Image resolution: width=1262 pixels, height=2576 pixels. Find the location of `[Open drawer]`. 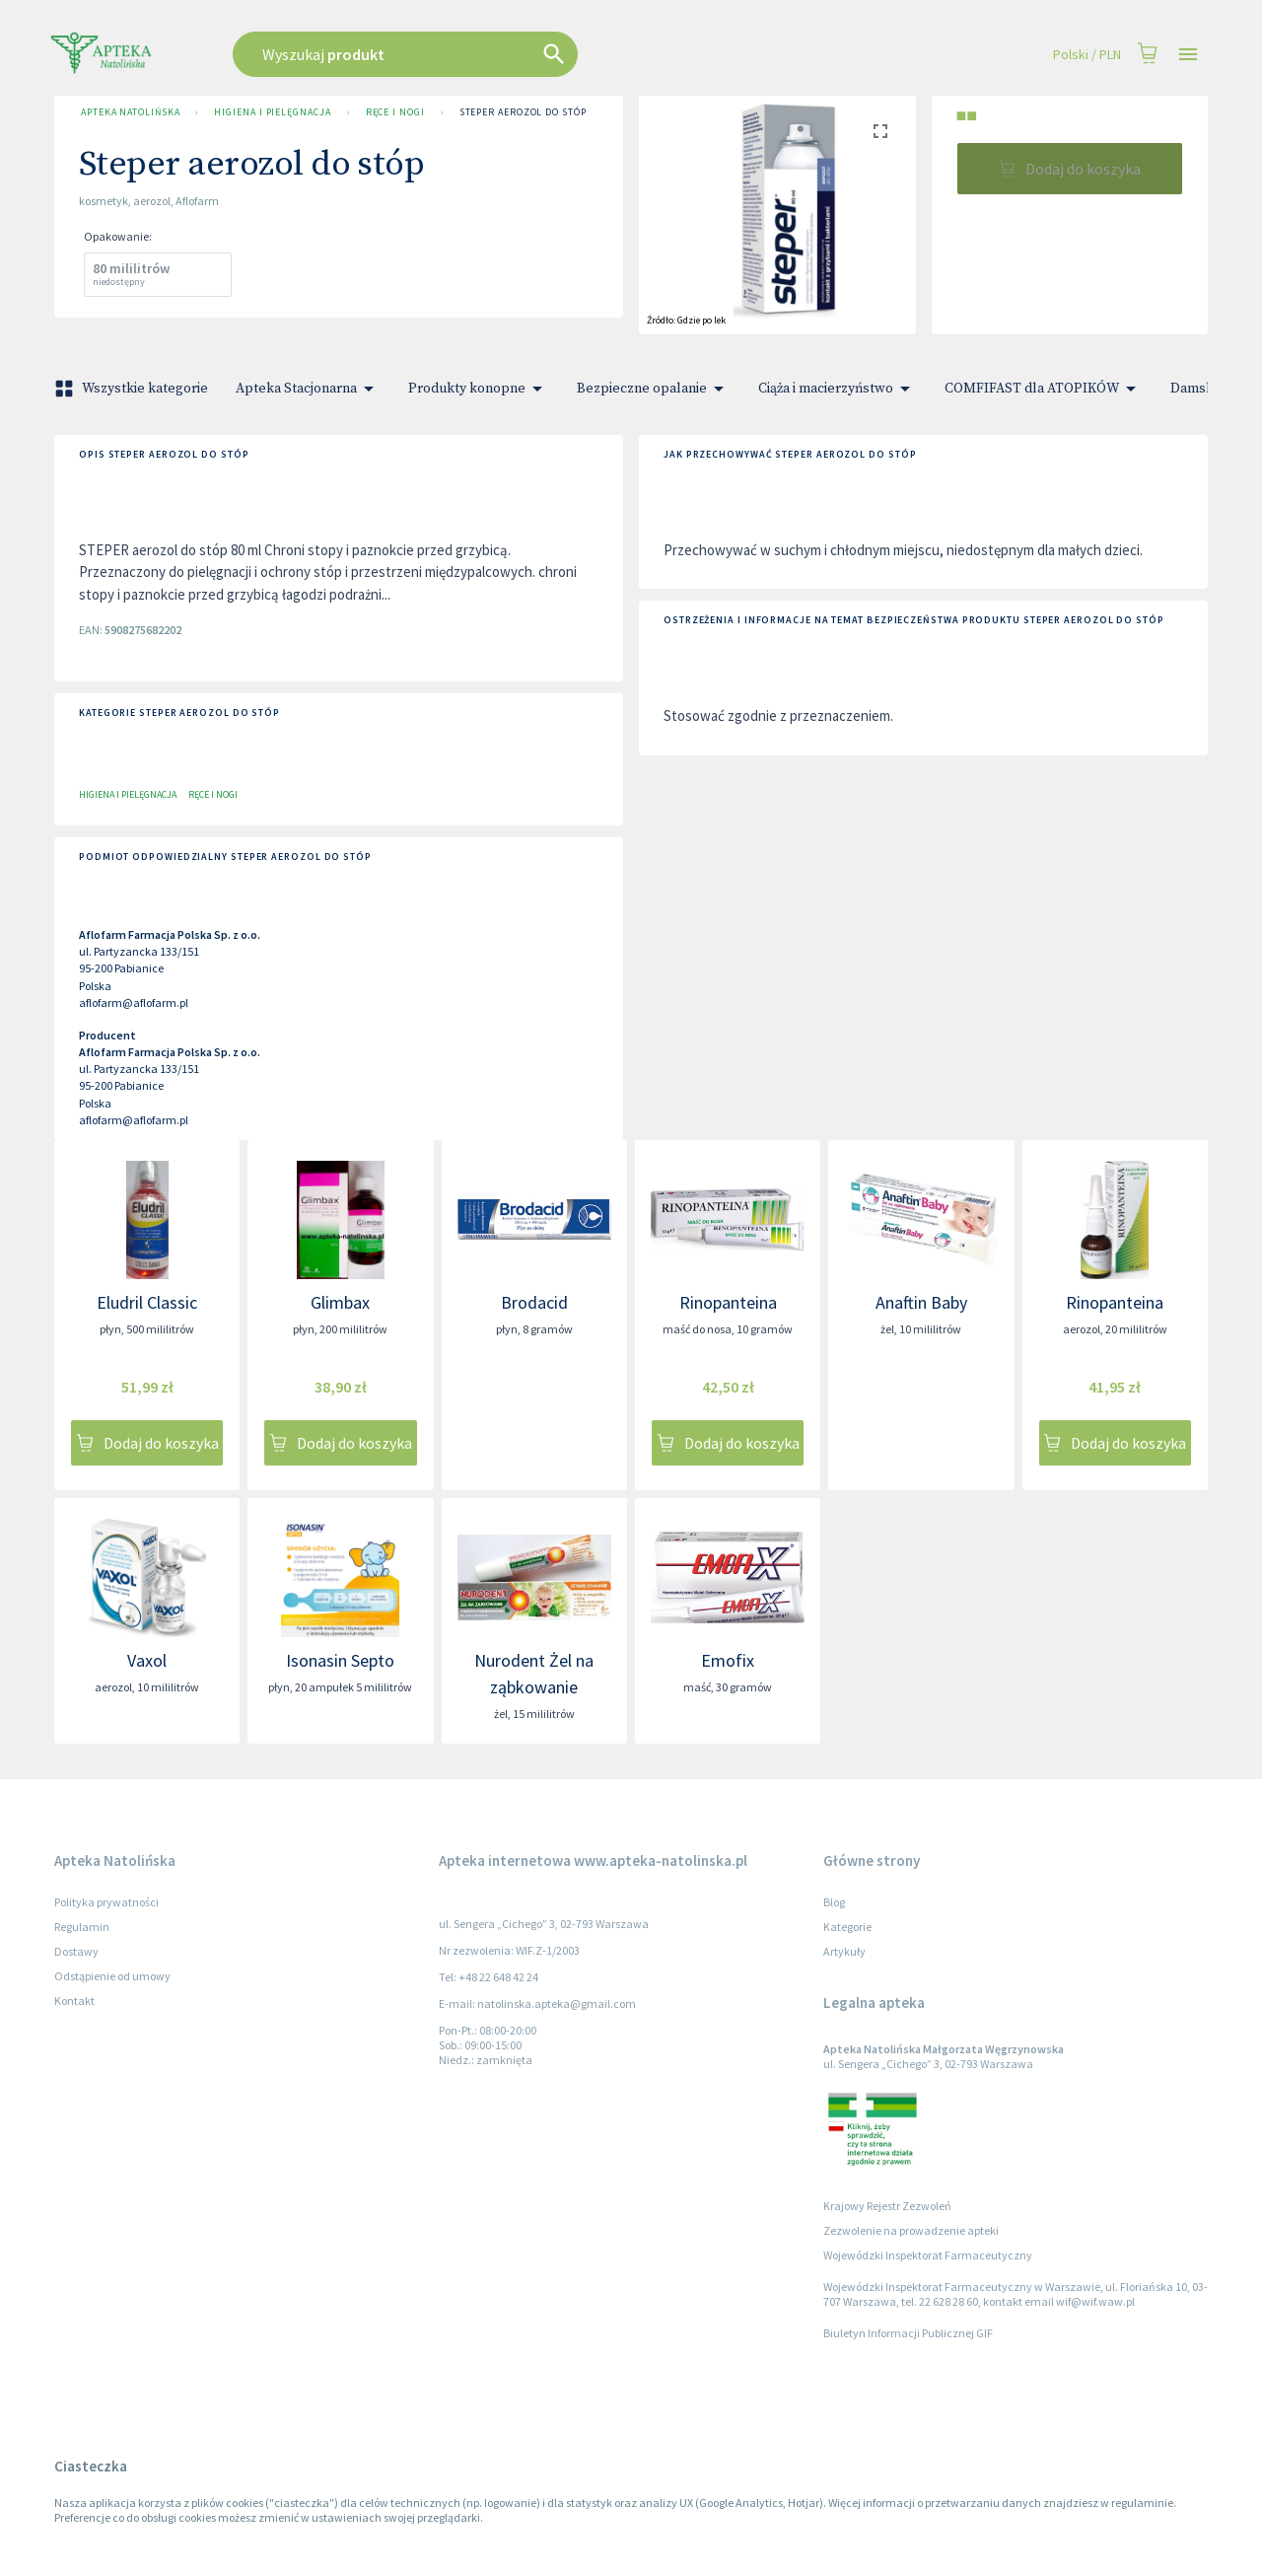

[Open drawer] is located at coordinates (1188, 55).